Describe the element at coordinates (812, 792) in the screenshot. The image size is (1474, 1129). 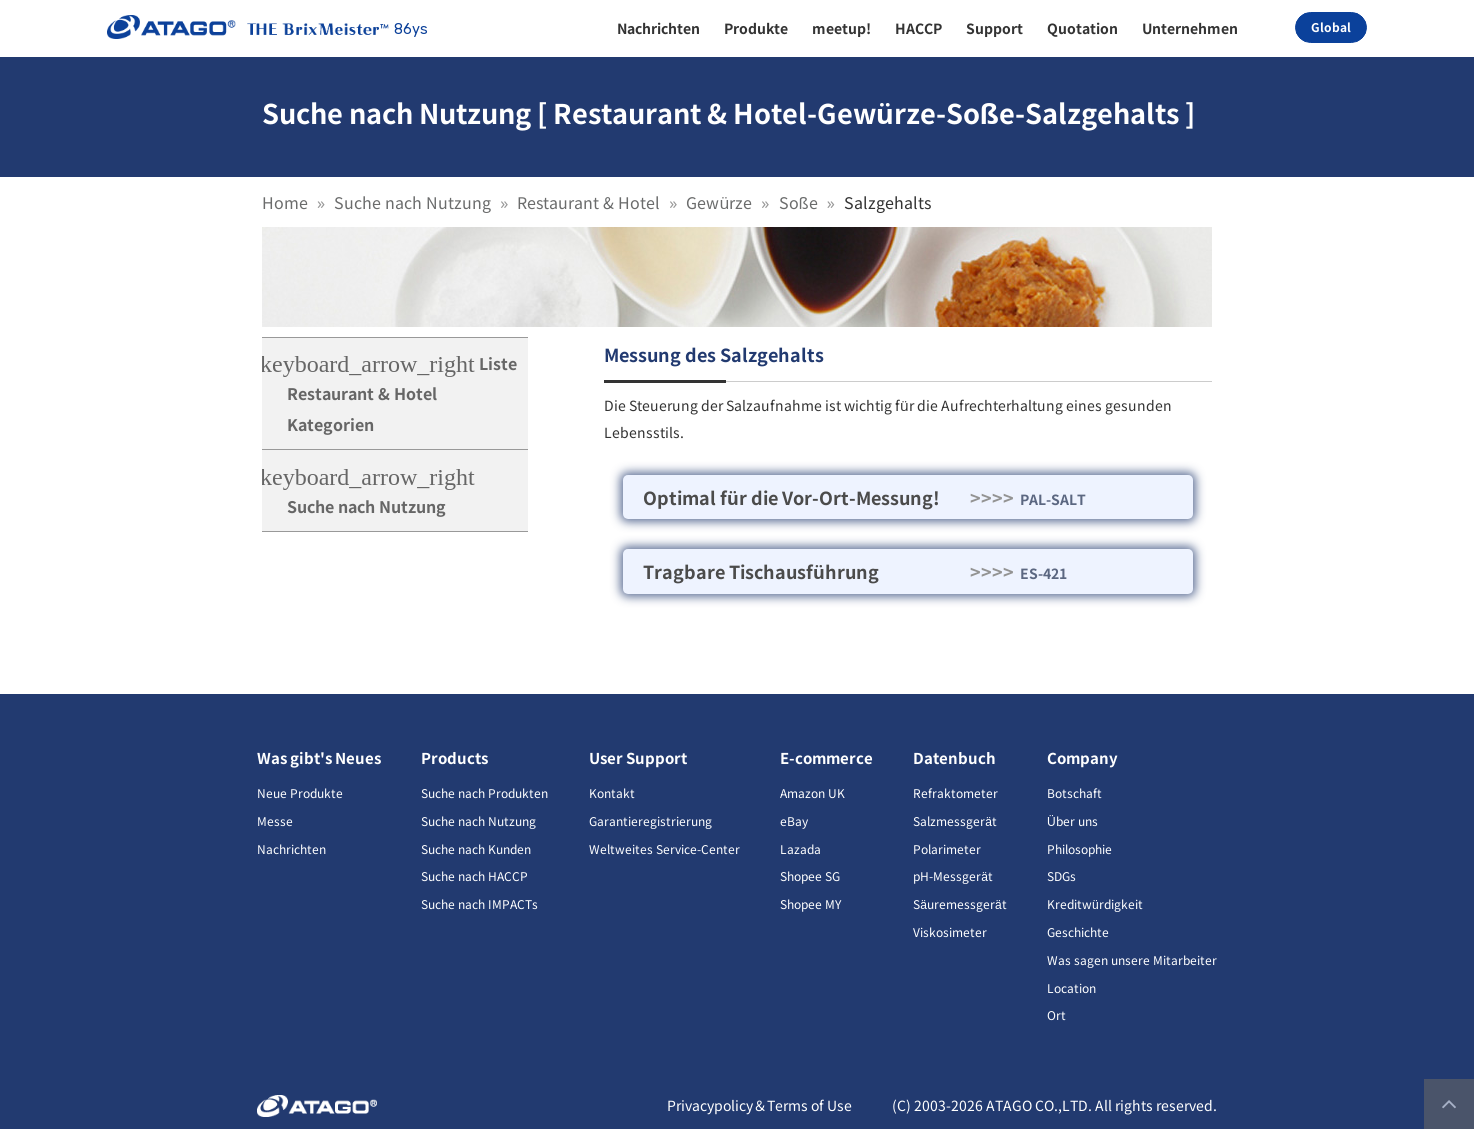
I see `Amazon UK` at that location.